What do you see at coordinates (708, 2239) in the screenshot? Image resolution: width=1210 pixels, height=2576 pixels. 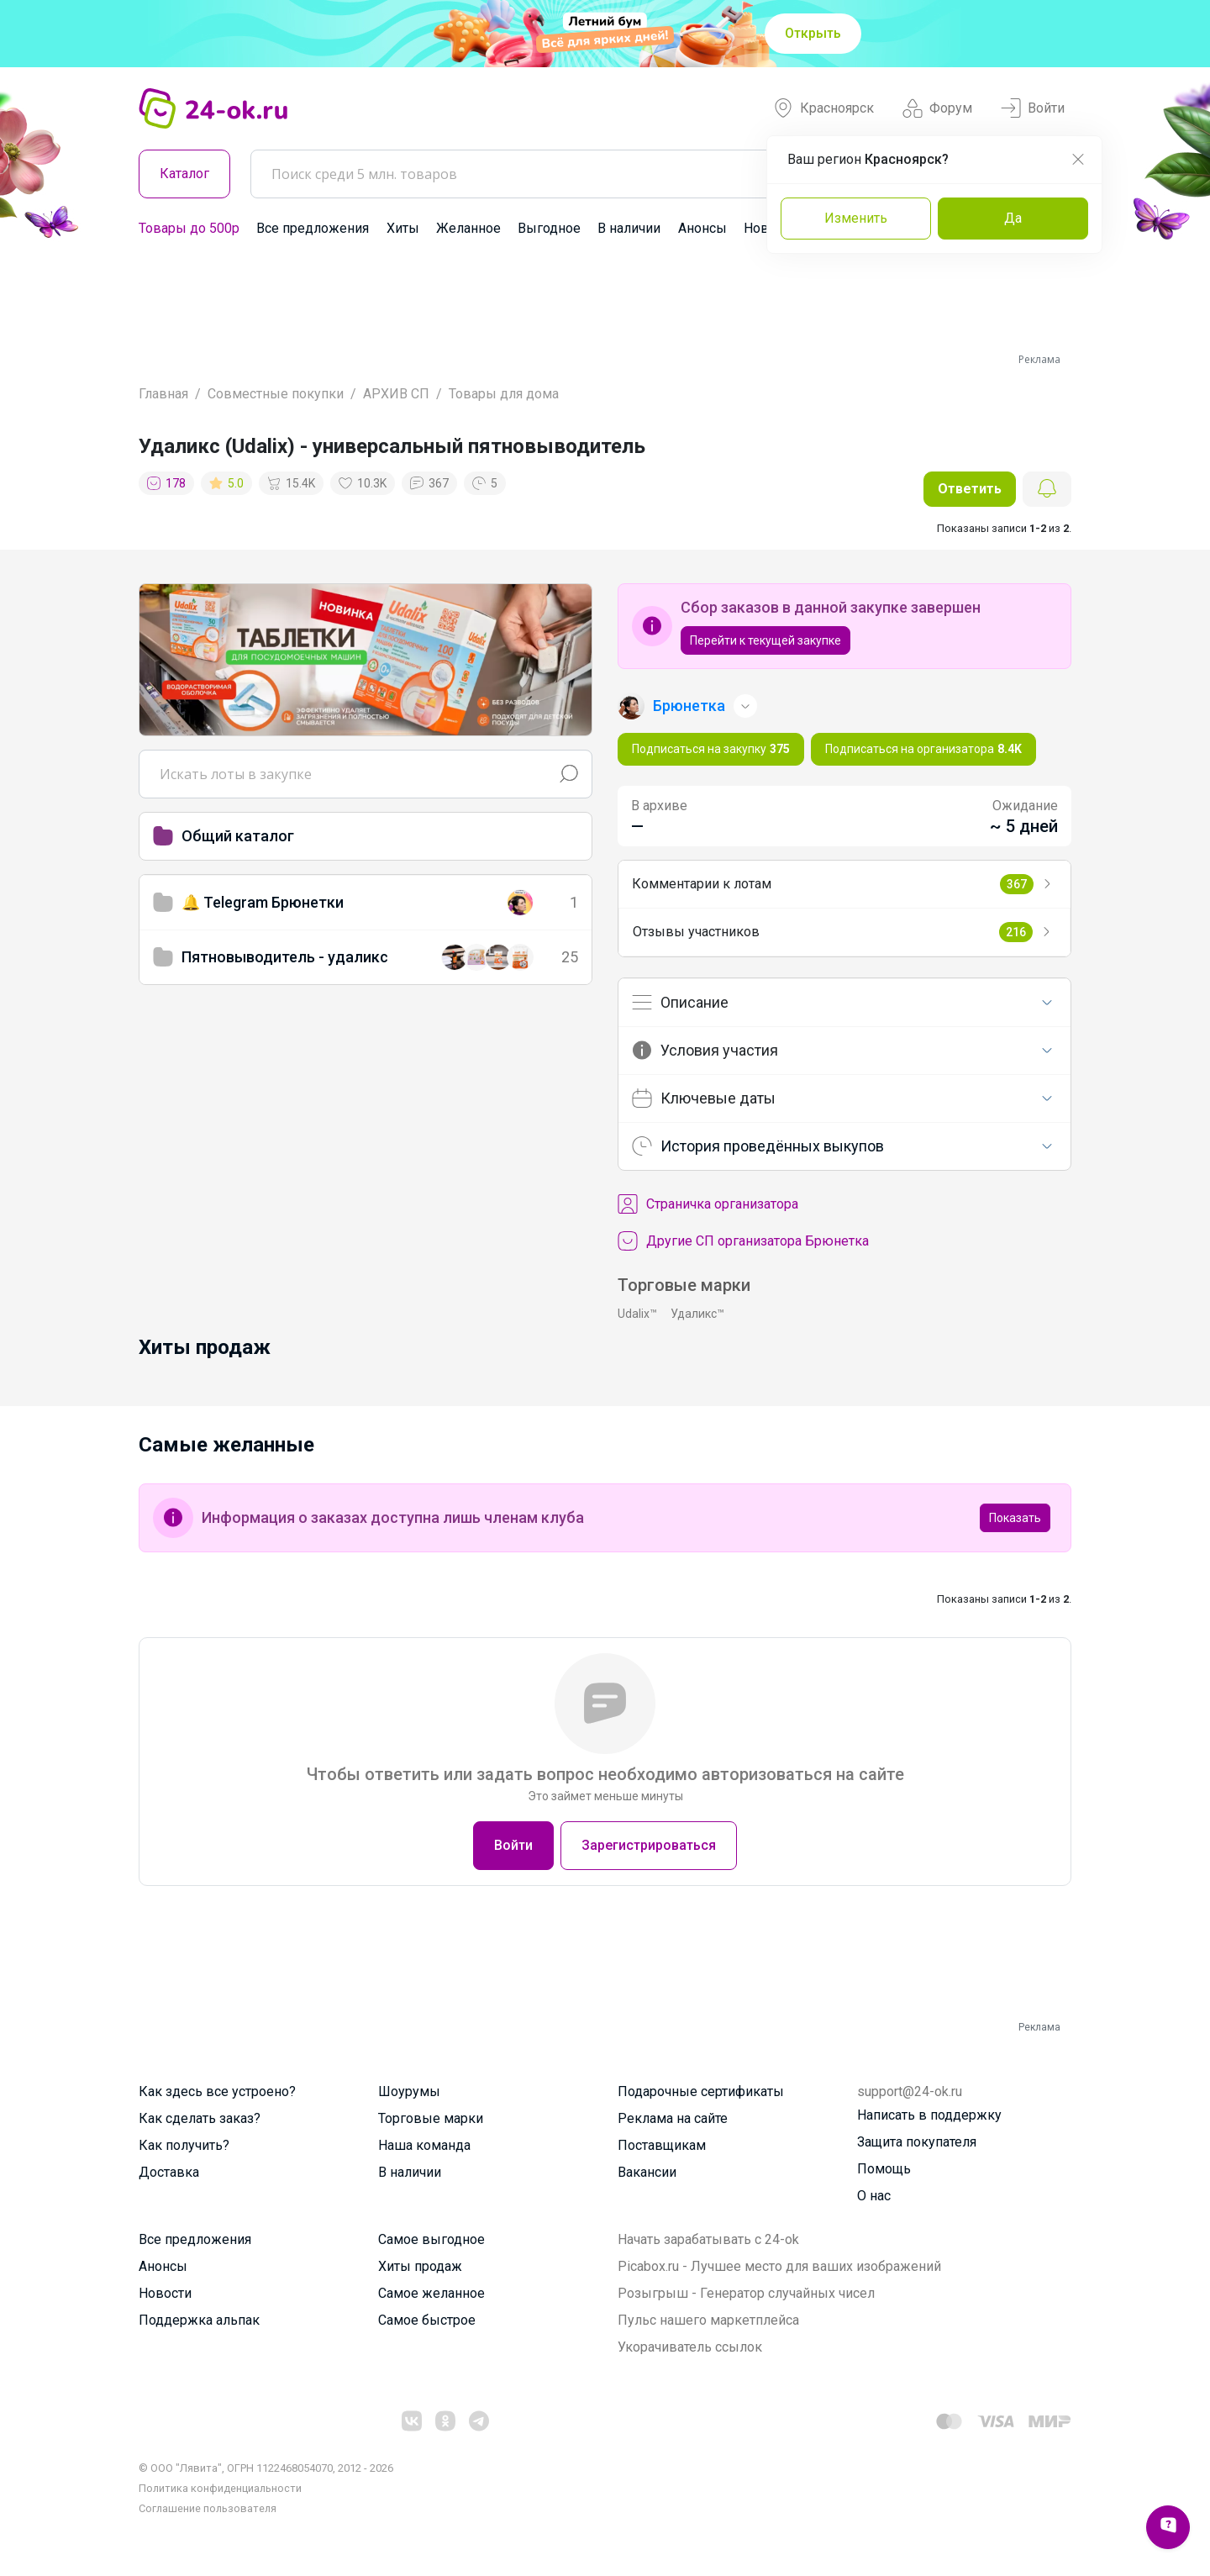 I see `Начать зарабатывать с 24-ok` at bounding box center [708, 2239].